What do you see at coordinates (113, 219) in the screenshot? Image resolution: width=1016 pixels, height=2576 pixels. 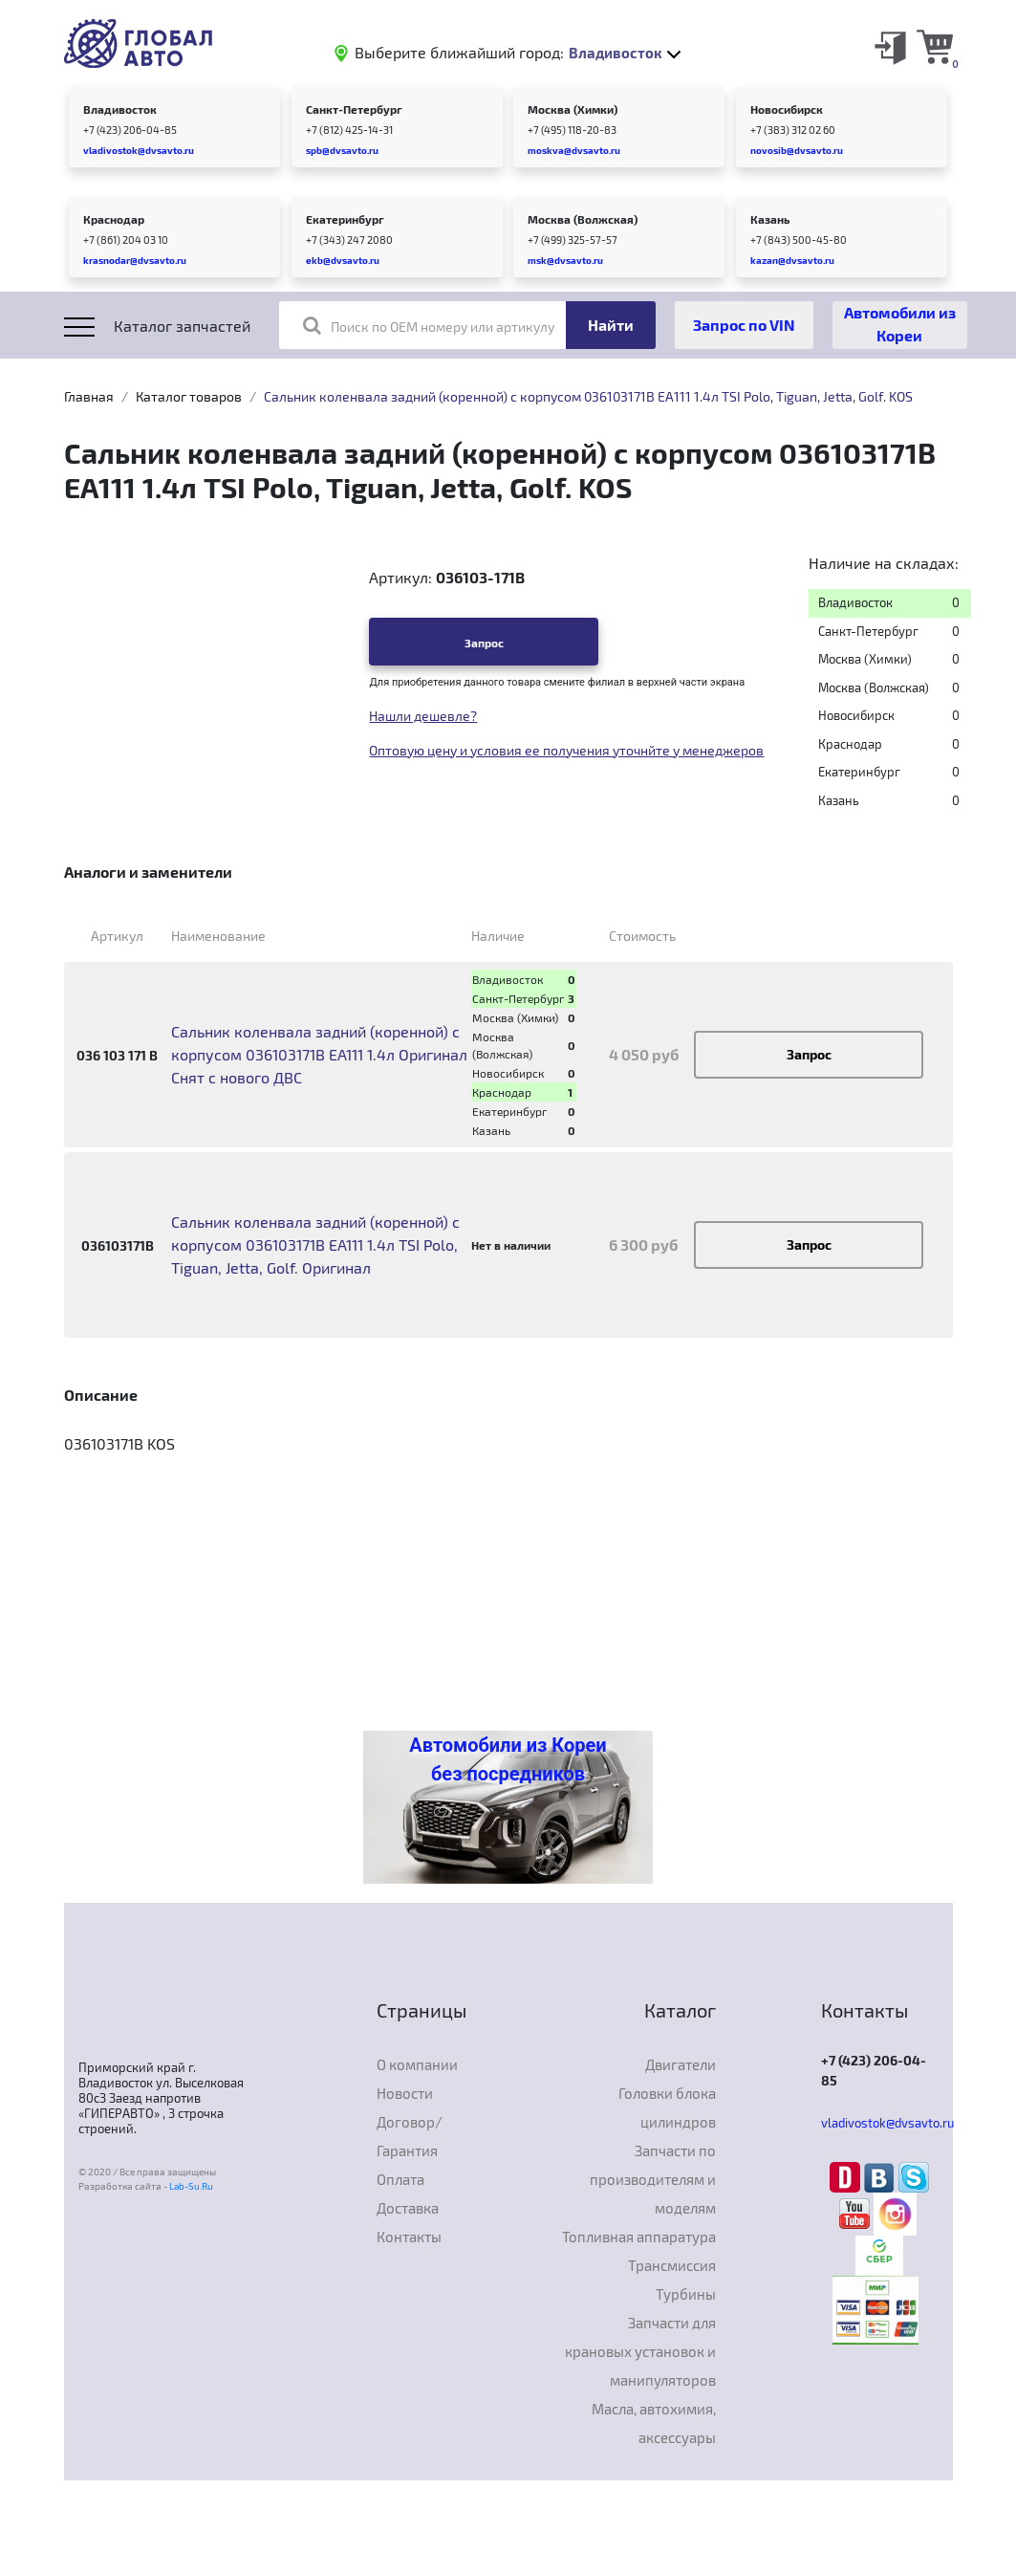 I see `Краснодар` at bounding box center [113, 219].